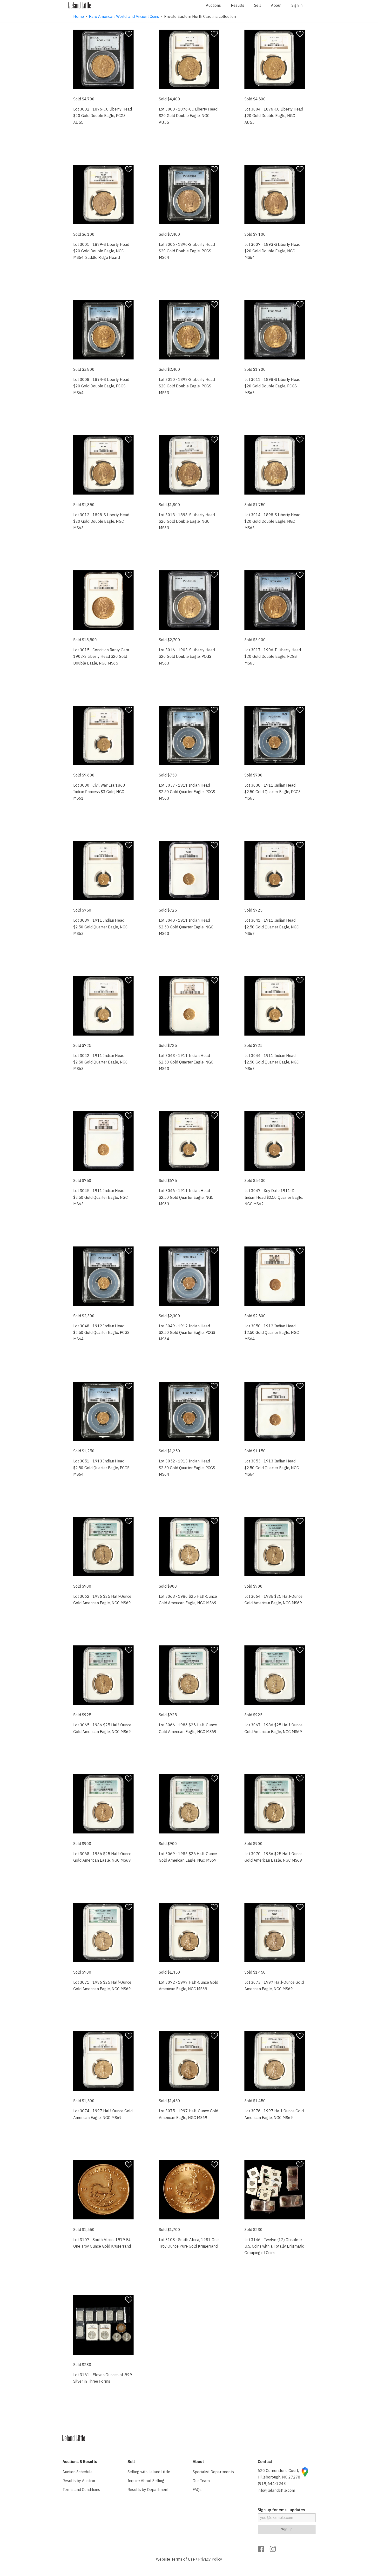 The width and height of the screenshot is (378, 2576). What do you see at coordinates (213, 2471) in the screenshot?
I see `Specialist Departments` at bounding box center [213, 2471].